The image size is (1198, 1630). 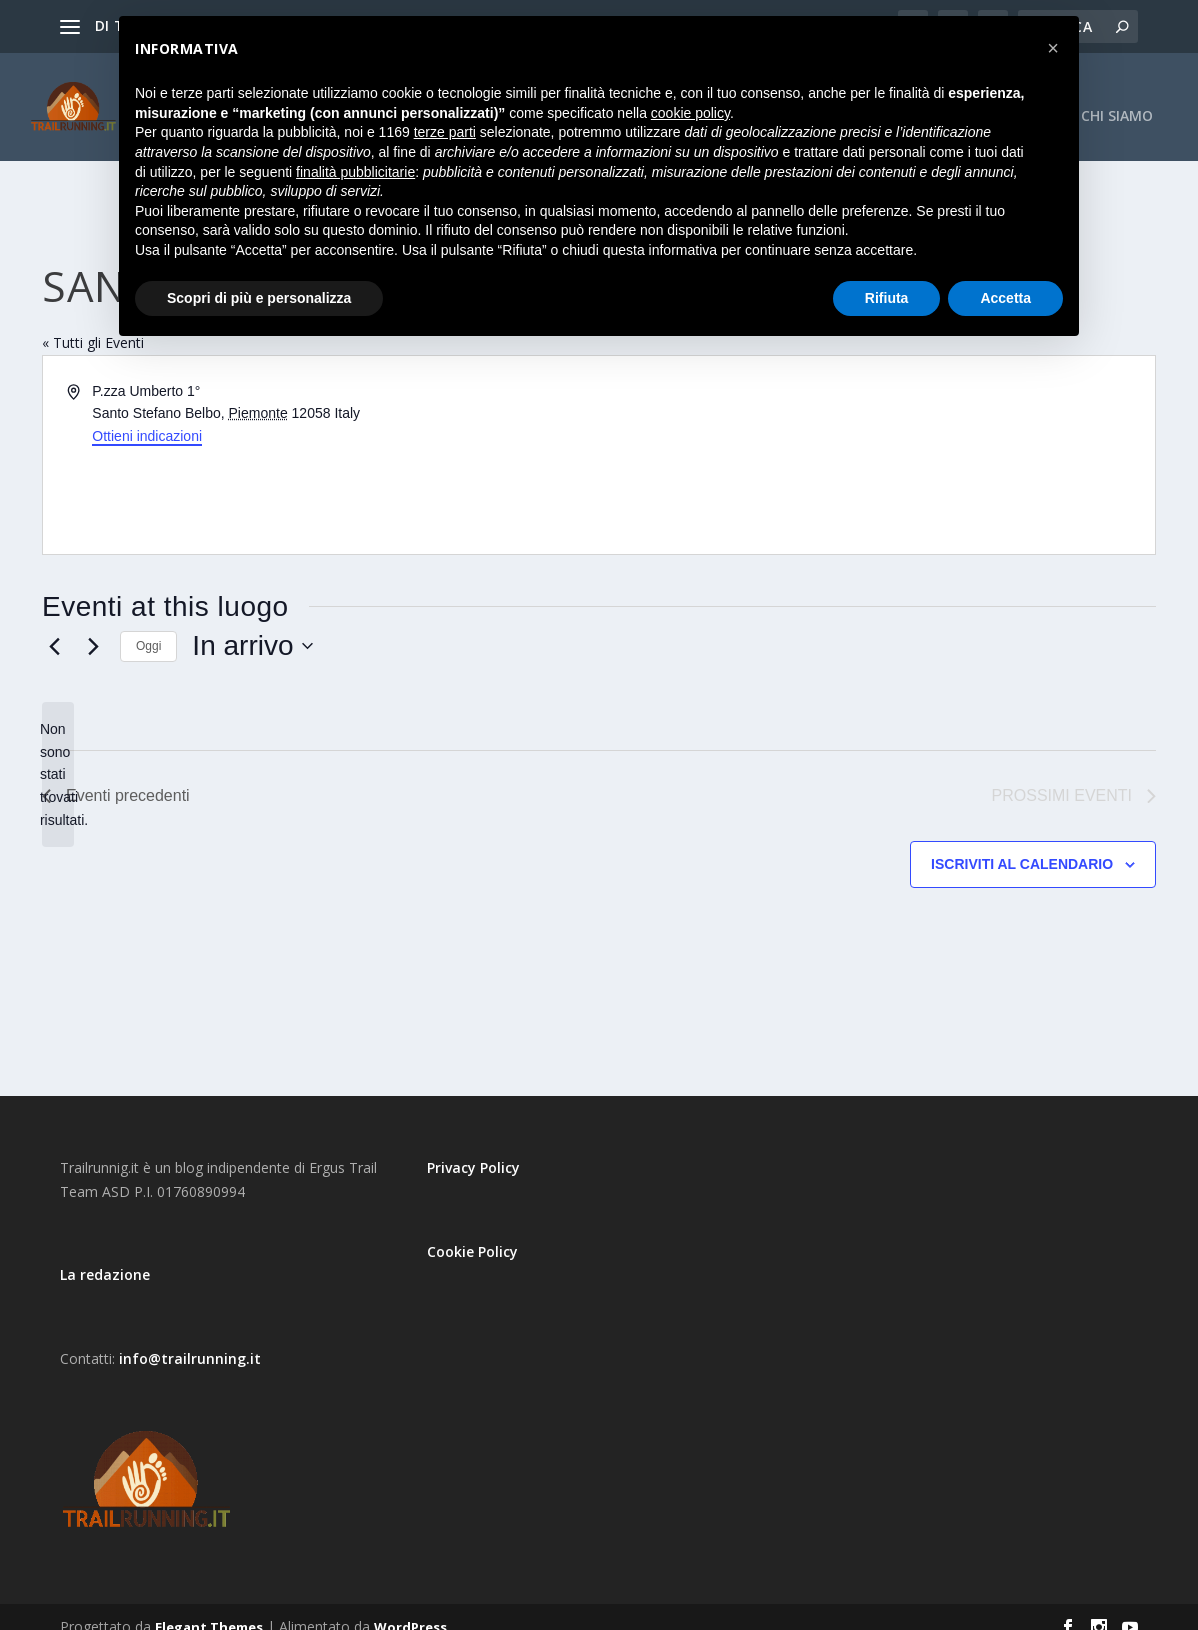 What do you see at coordinates (190, 1338) in the screenshot?
I see `info@trailrunning.it` at bounding box center [190, 1338].